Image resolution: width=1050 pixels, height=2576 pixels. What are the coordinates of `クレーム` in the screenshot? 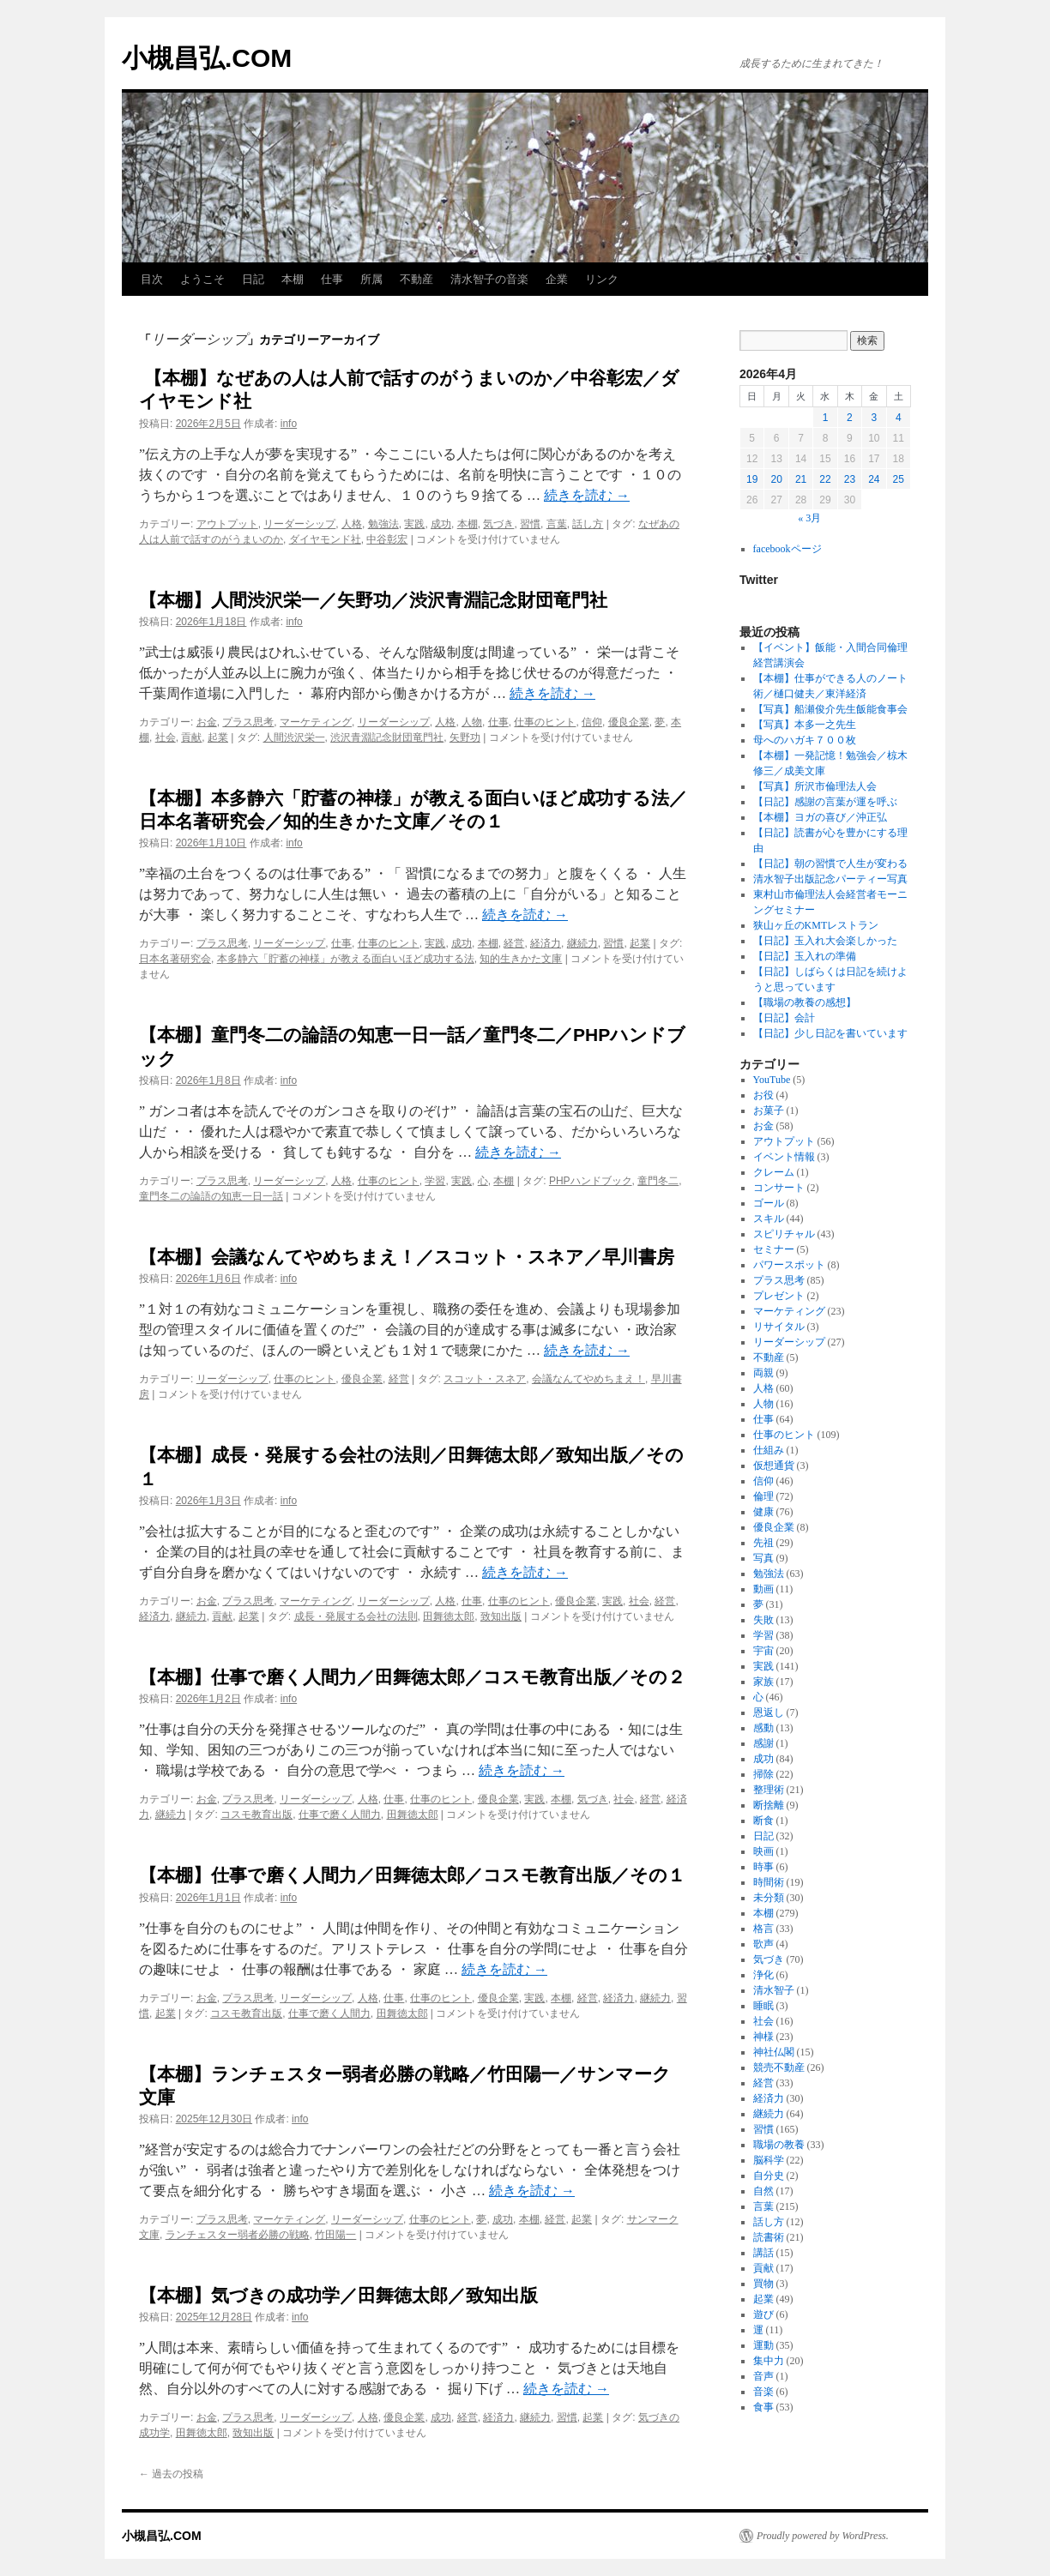 It's located at (773, 1172).